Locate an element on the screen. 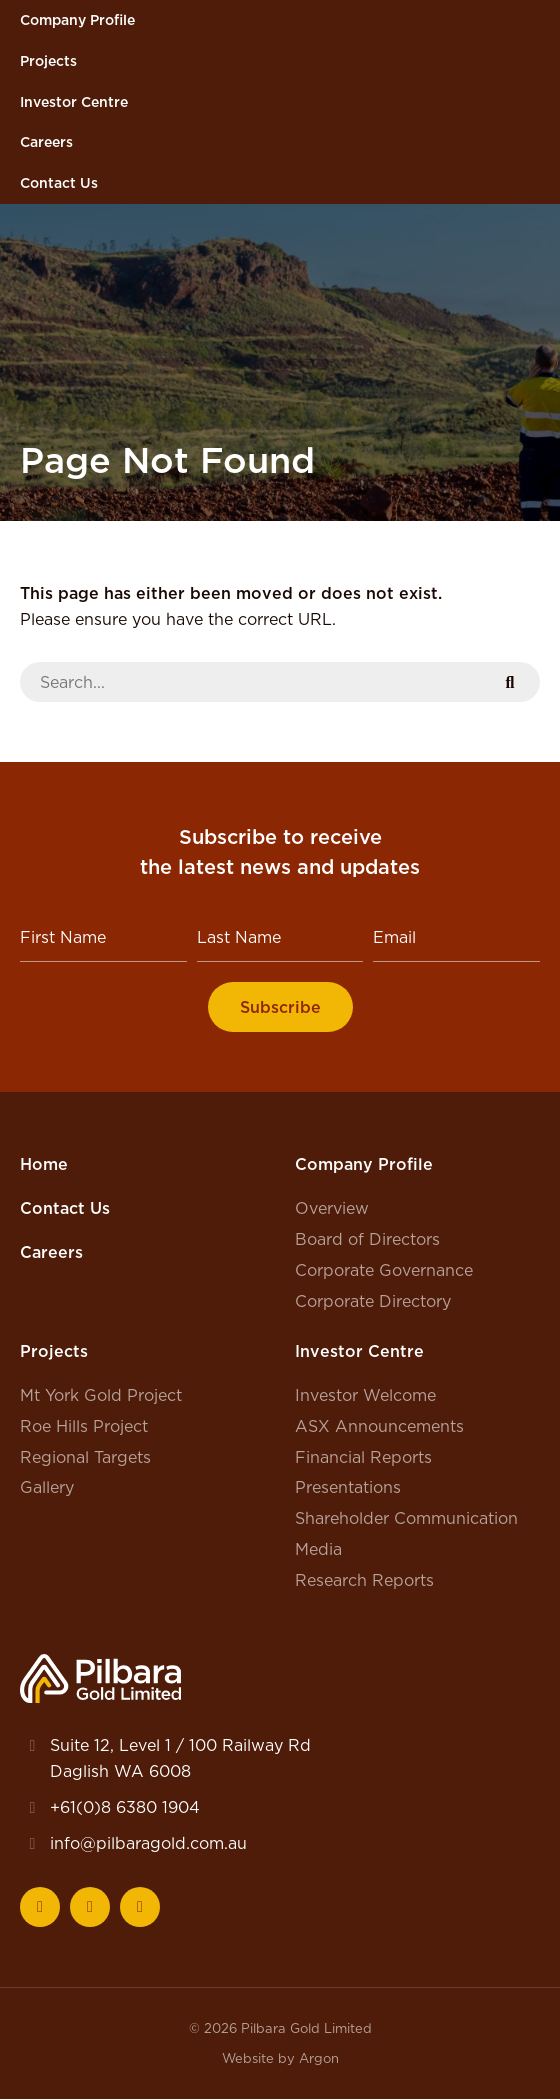 The width and height of the screenshot is (560, 2099). Overview is located at coordinates (332, 1208).